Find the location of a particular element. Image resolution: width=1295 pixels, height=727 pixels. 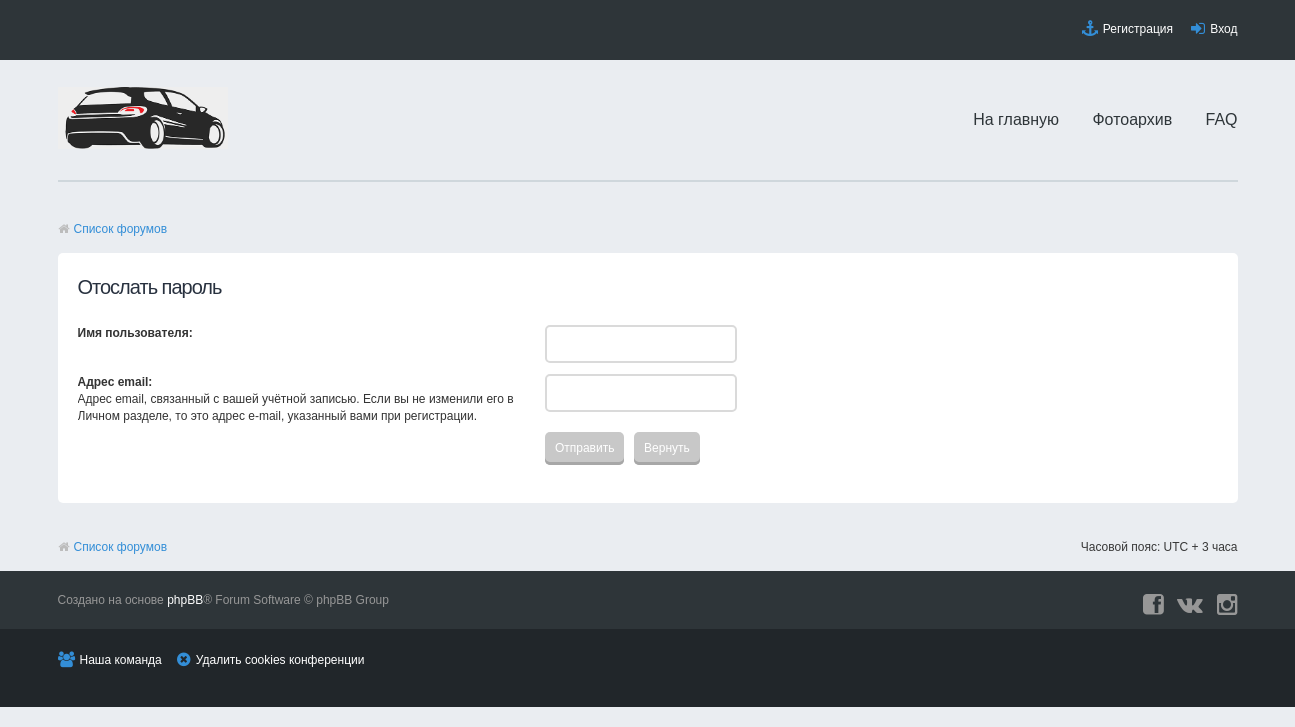

Фотоархив is located at coordinates (1132, 119).